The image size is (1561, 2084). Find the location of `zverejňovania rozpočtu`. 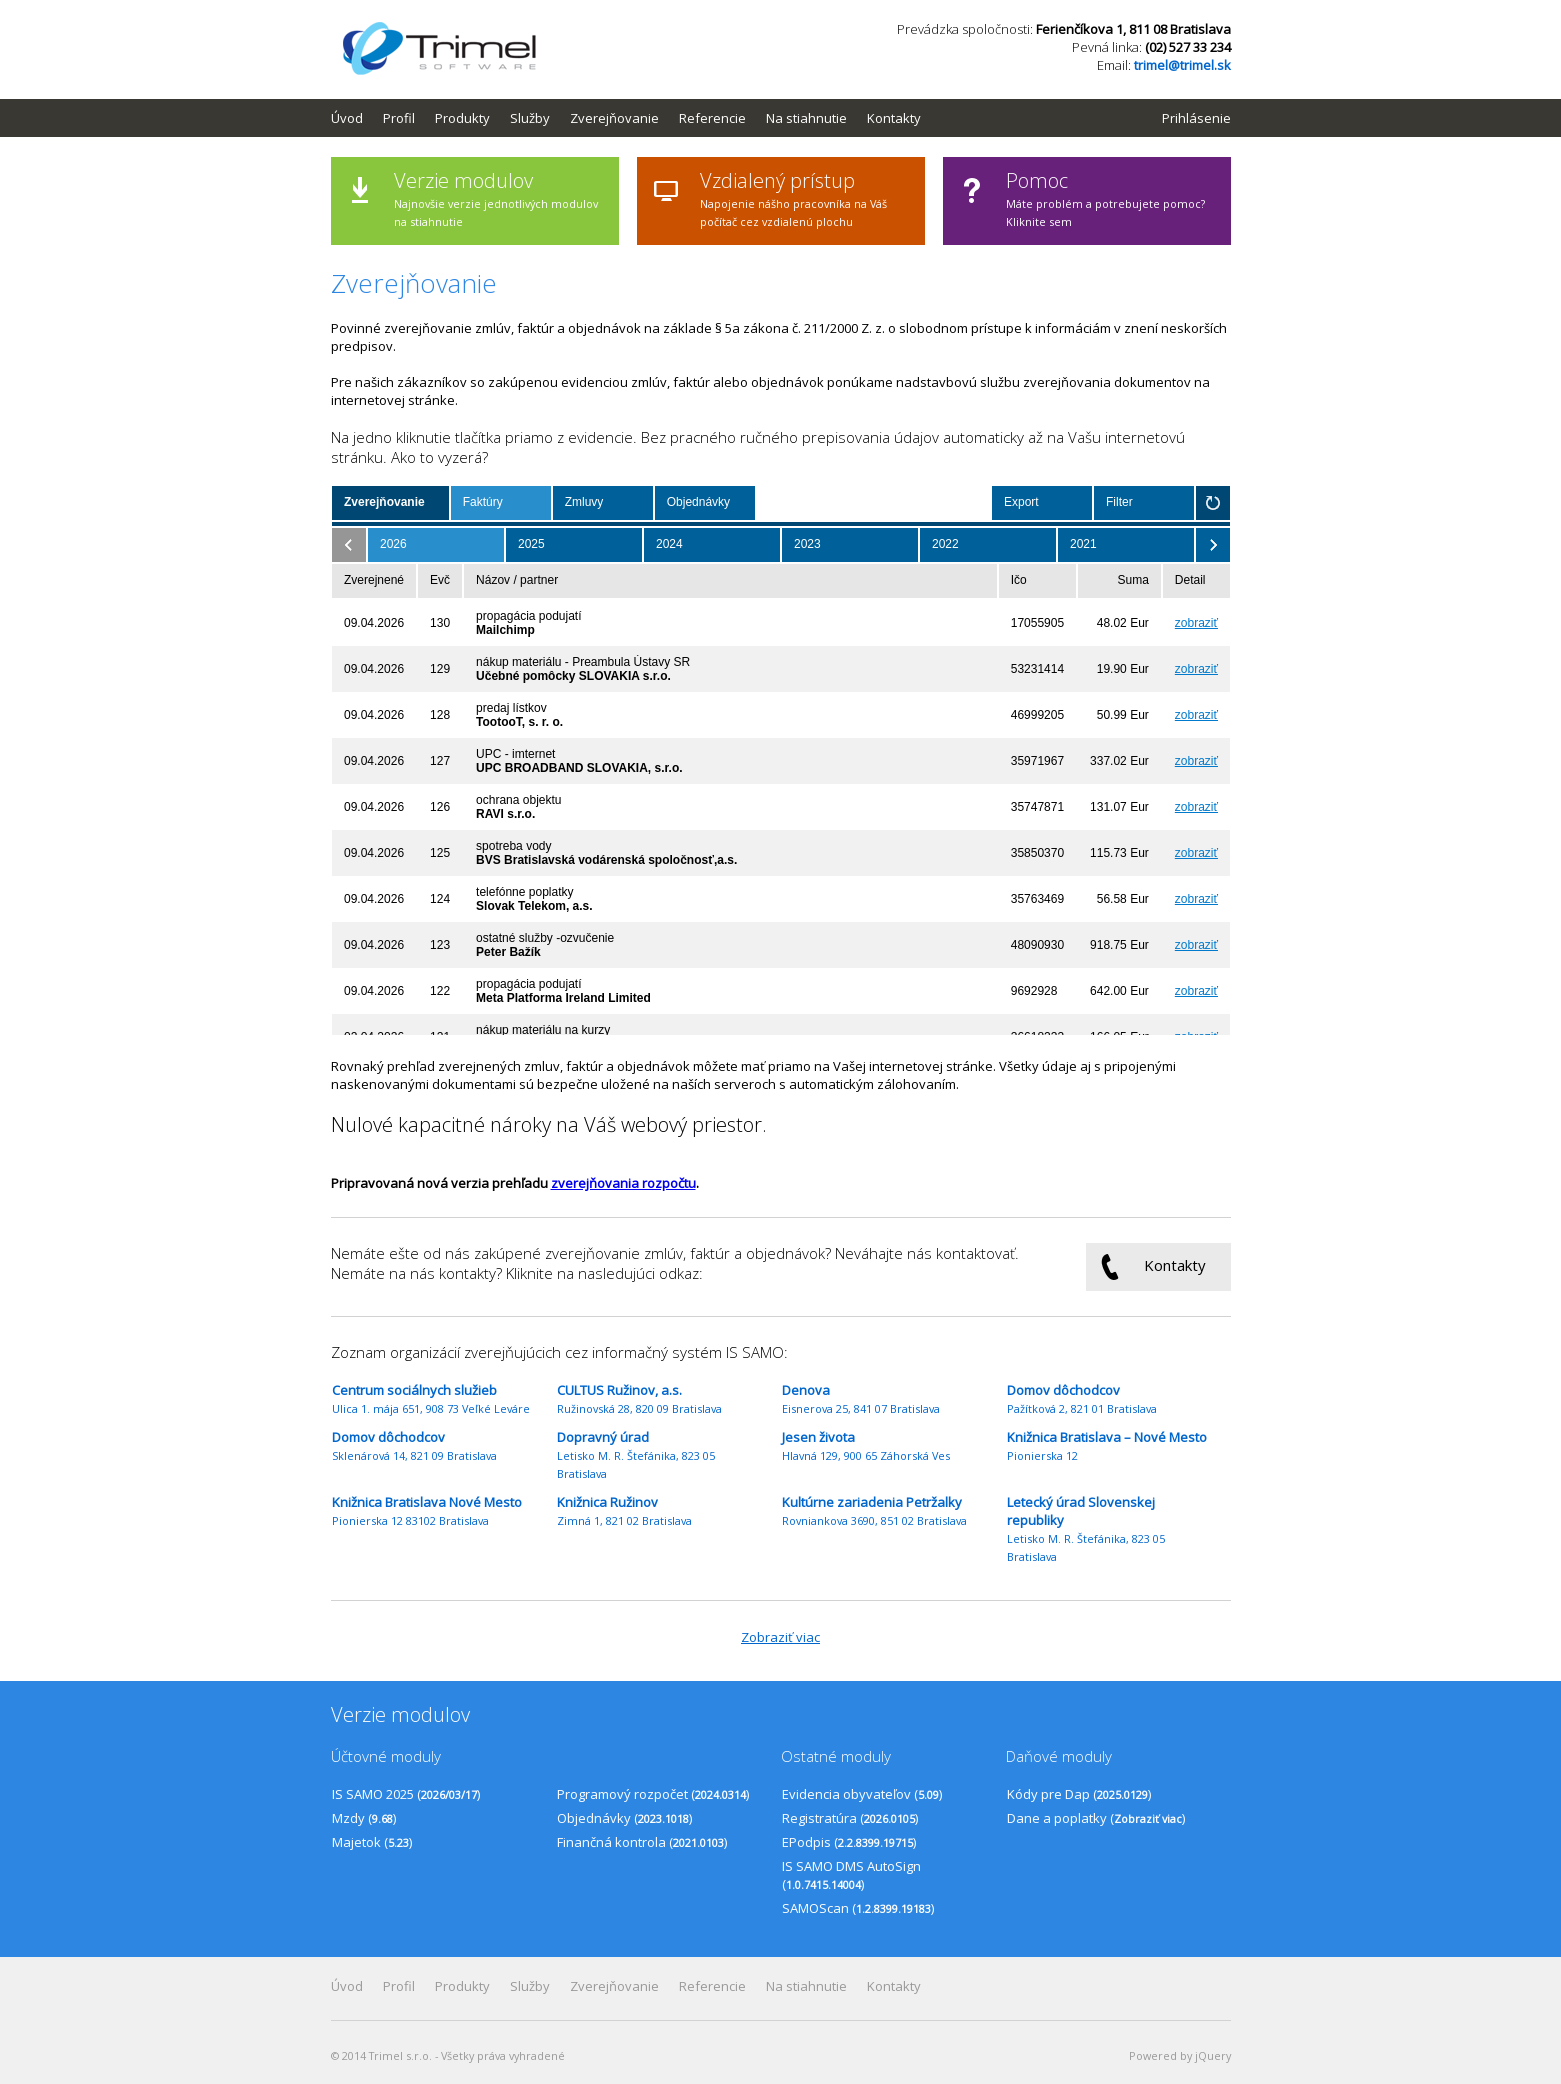

zverejňovania rozpočtu is located at coordinates (623, 1183).